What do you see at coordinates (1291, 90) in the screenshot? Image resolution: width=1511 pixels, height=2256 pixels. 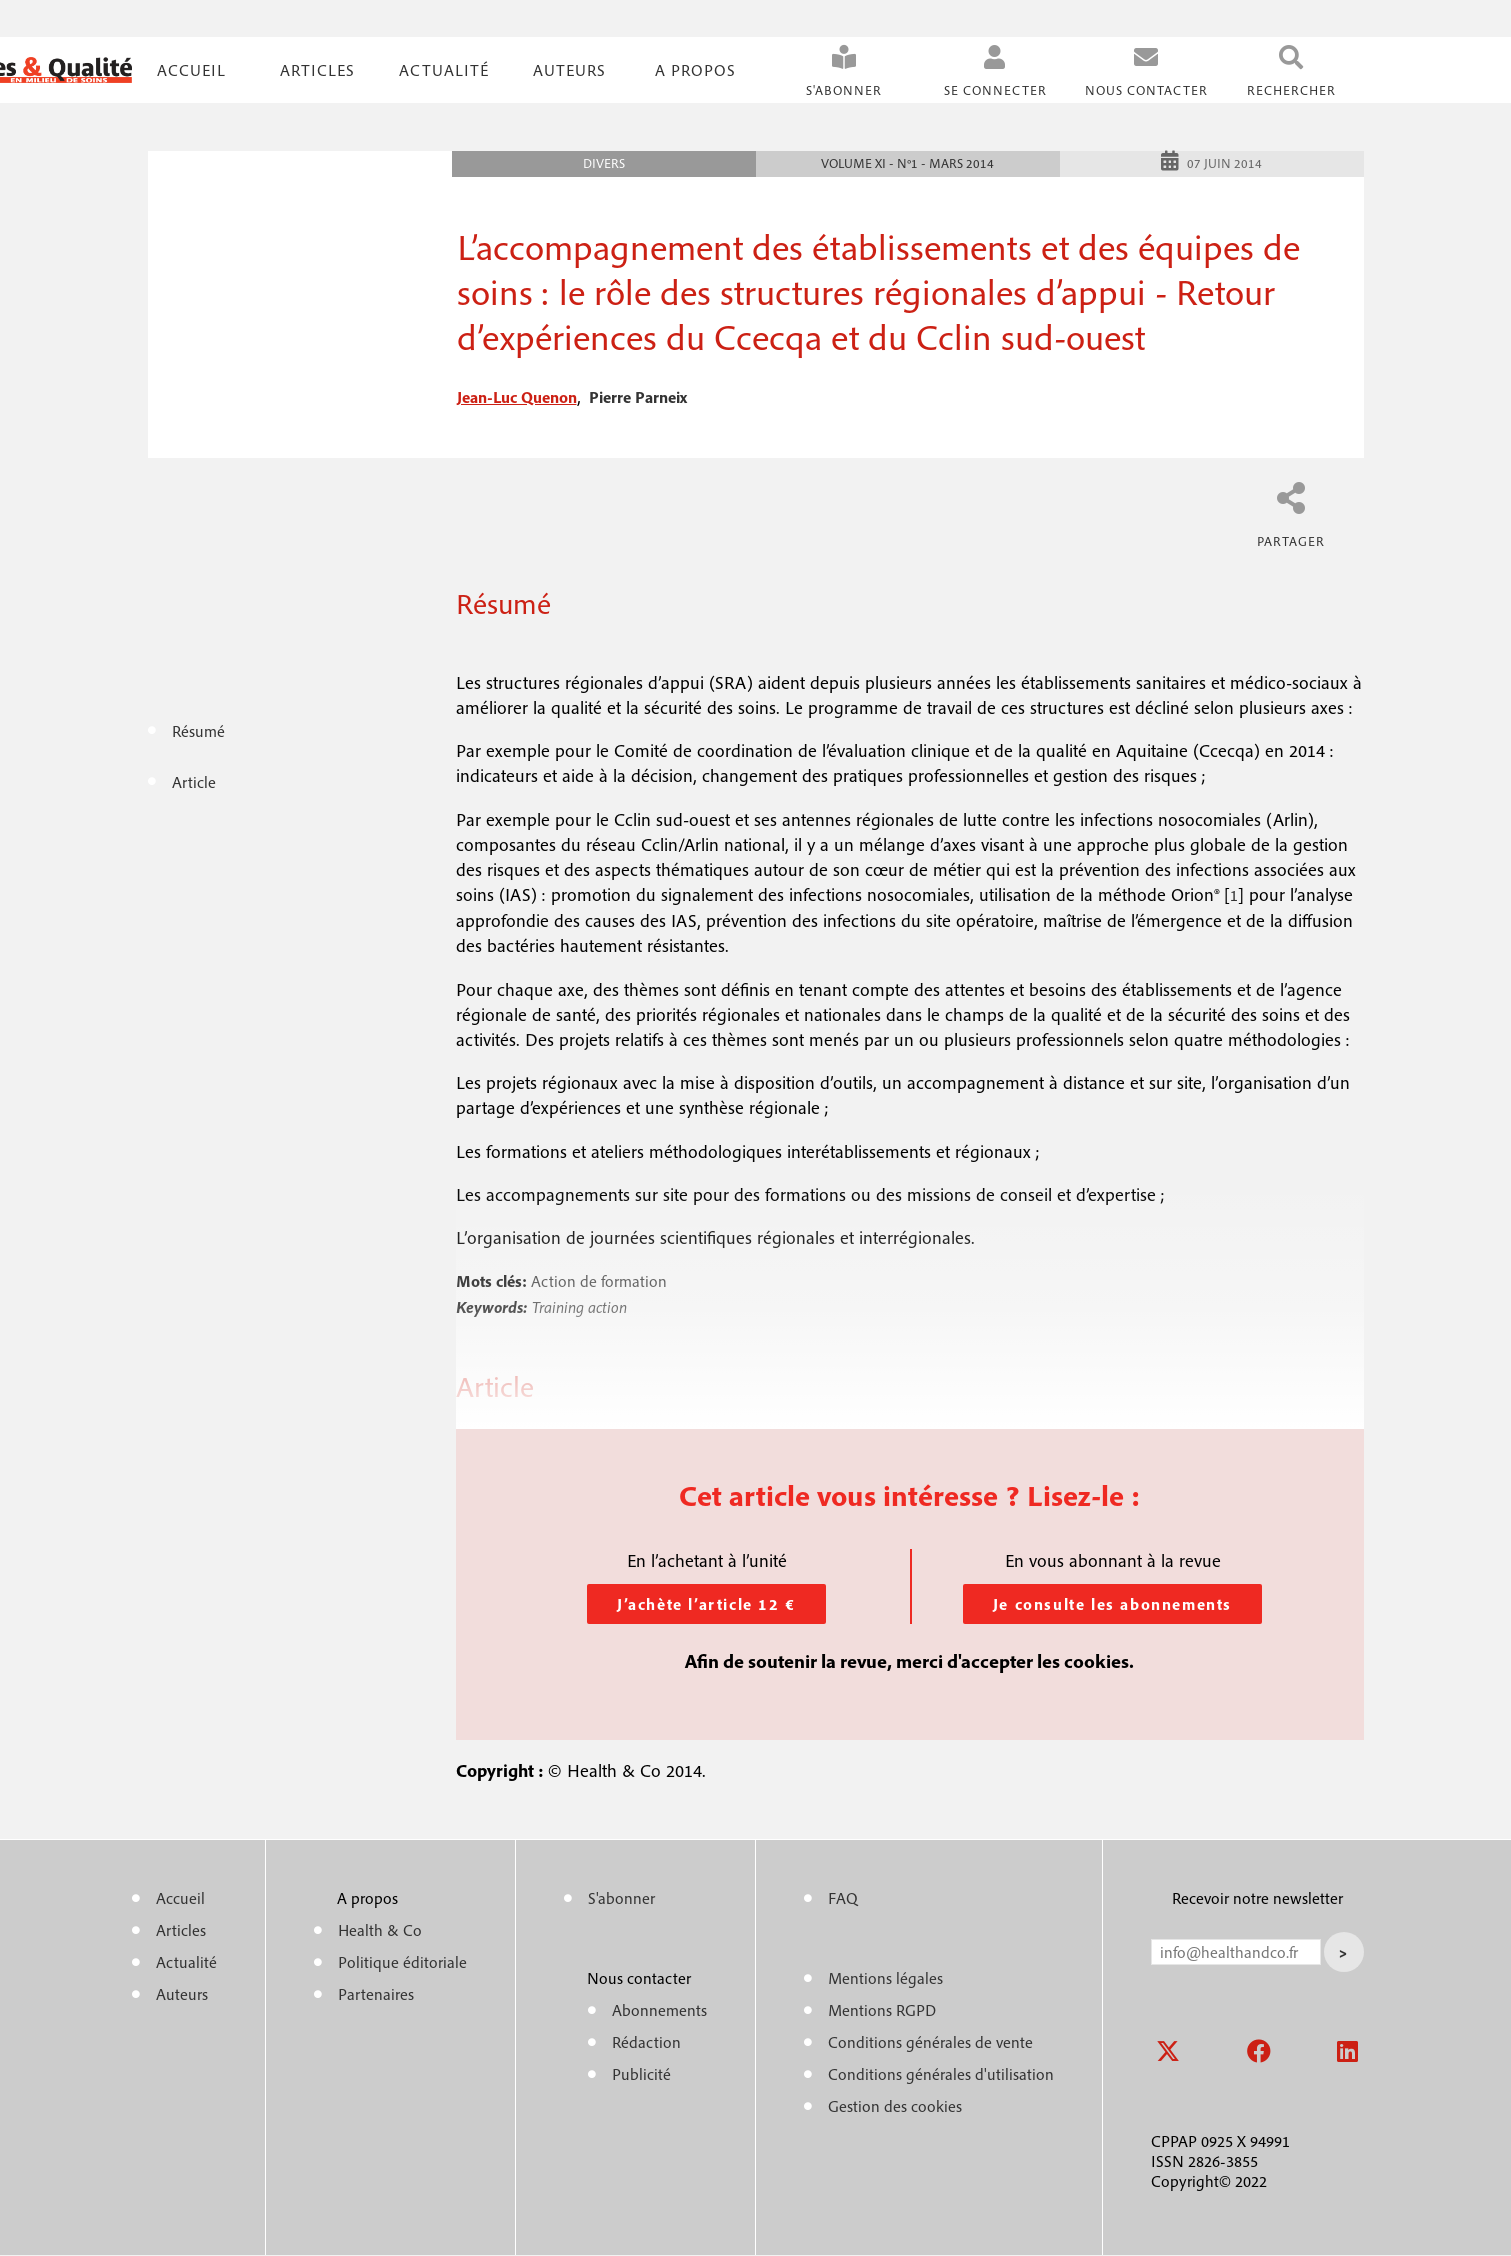 I see `Rechercher` at bounding box center [1291, 90].